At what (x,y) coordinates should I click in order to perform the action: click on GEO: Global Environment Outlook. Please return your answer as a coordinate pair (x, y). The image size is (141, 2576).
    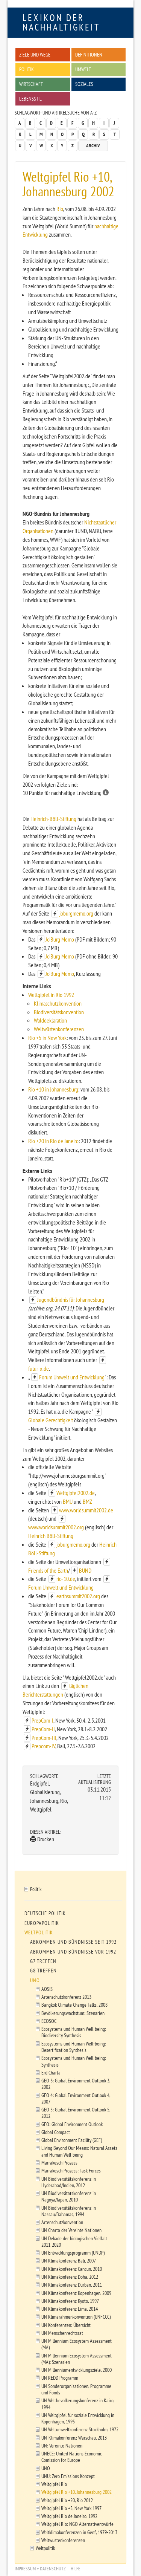
    Looking at the image, I should click on (72, 2124).